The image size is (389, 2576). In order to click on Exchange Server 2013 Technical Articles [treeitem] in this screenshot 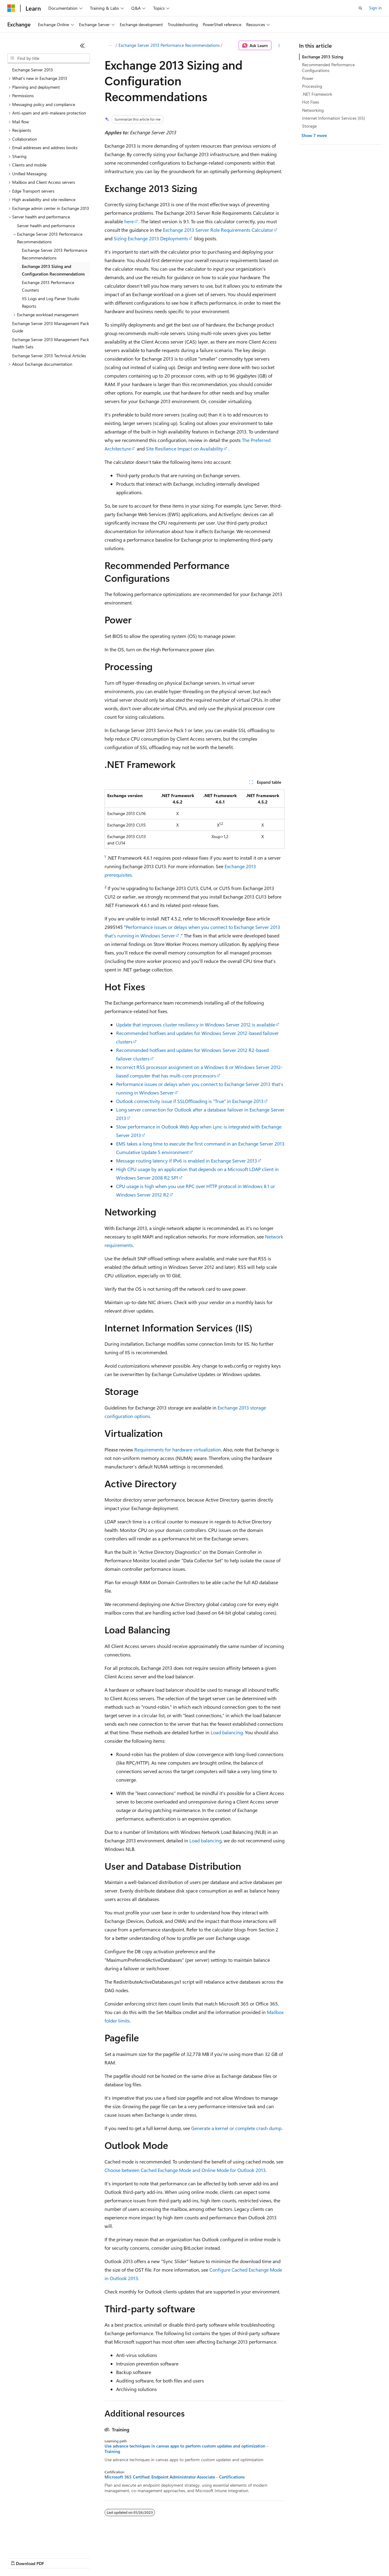, I will do `click(49, 355)`.